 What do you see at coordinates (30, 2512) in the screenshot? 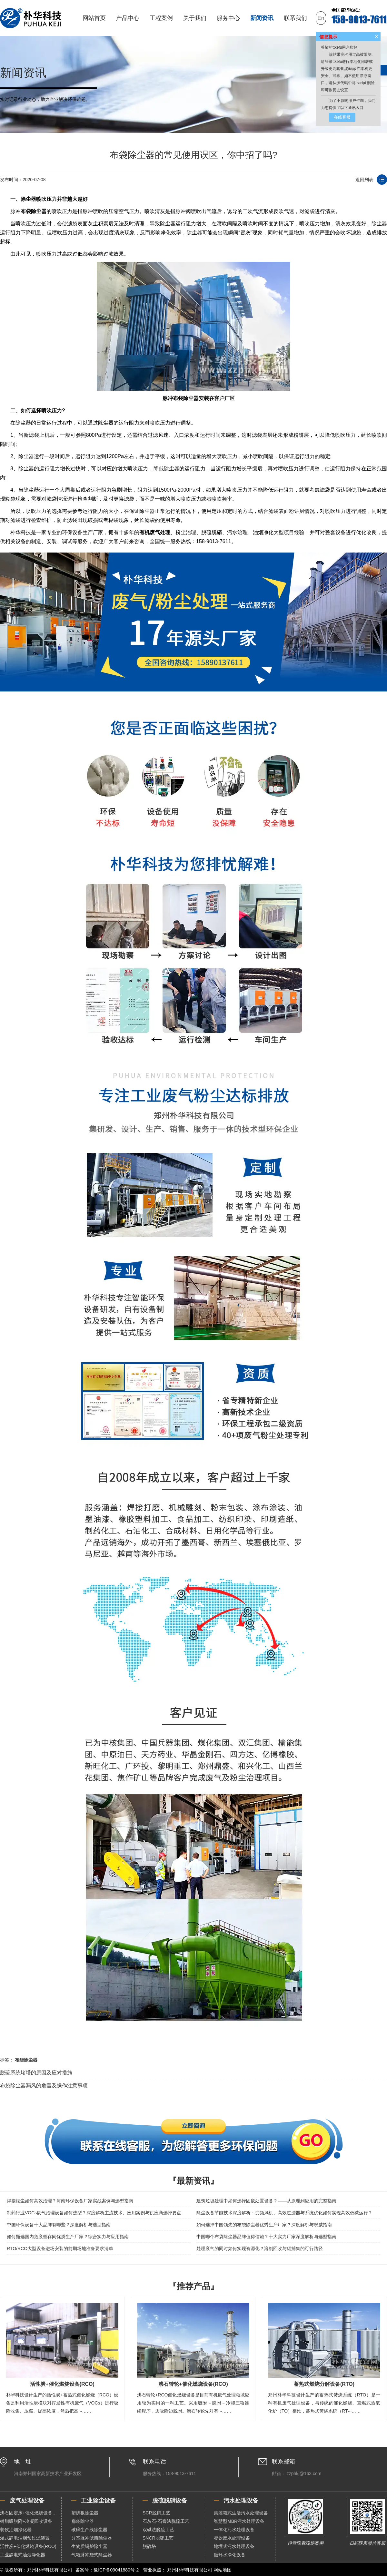
I see `沸石固定床+催化燃烧设备（RCO）` at bounding box center [30, 2512].